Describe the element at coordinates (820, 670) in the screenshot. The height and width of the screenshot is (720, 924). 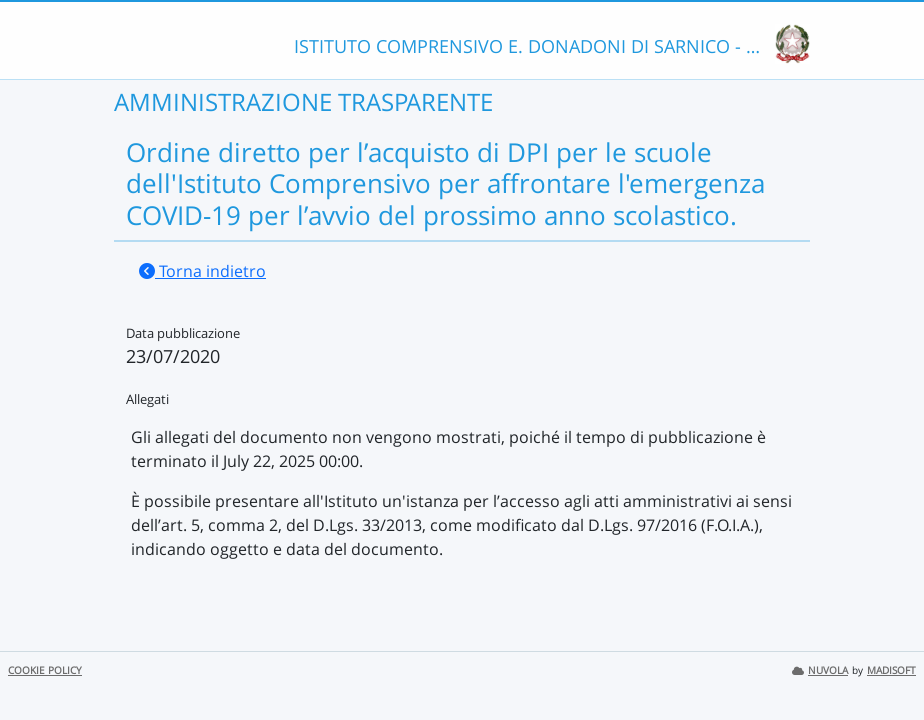
I see `NUVOLA` at that location.